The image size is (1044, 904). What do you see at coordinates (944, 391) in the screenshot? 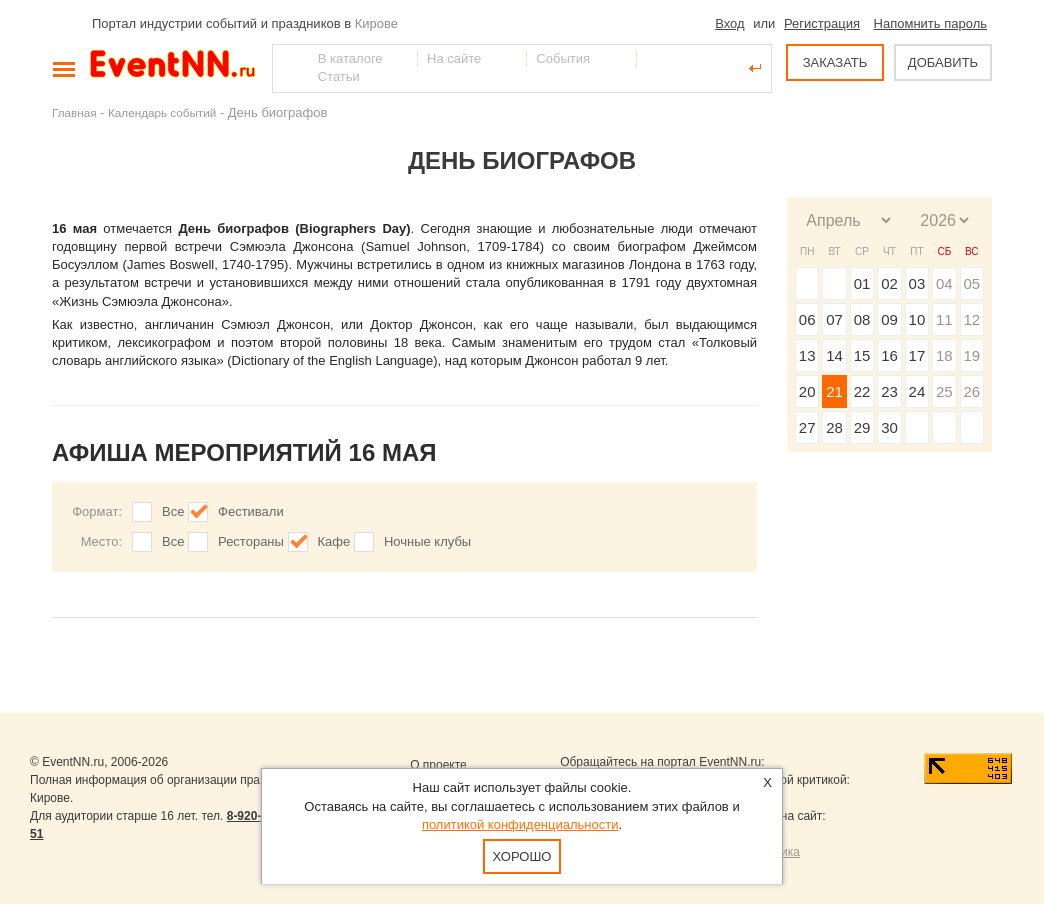
I see `25` at bounding box center [944, 391].